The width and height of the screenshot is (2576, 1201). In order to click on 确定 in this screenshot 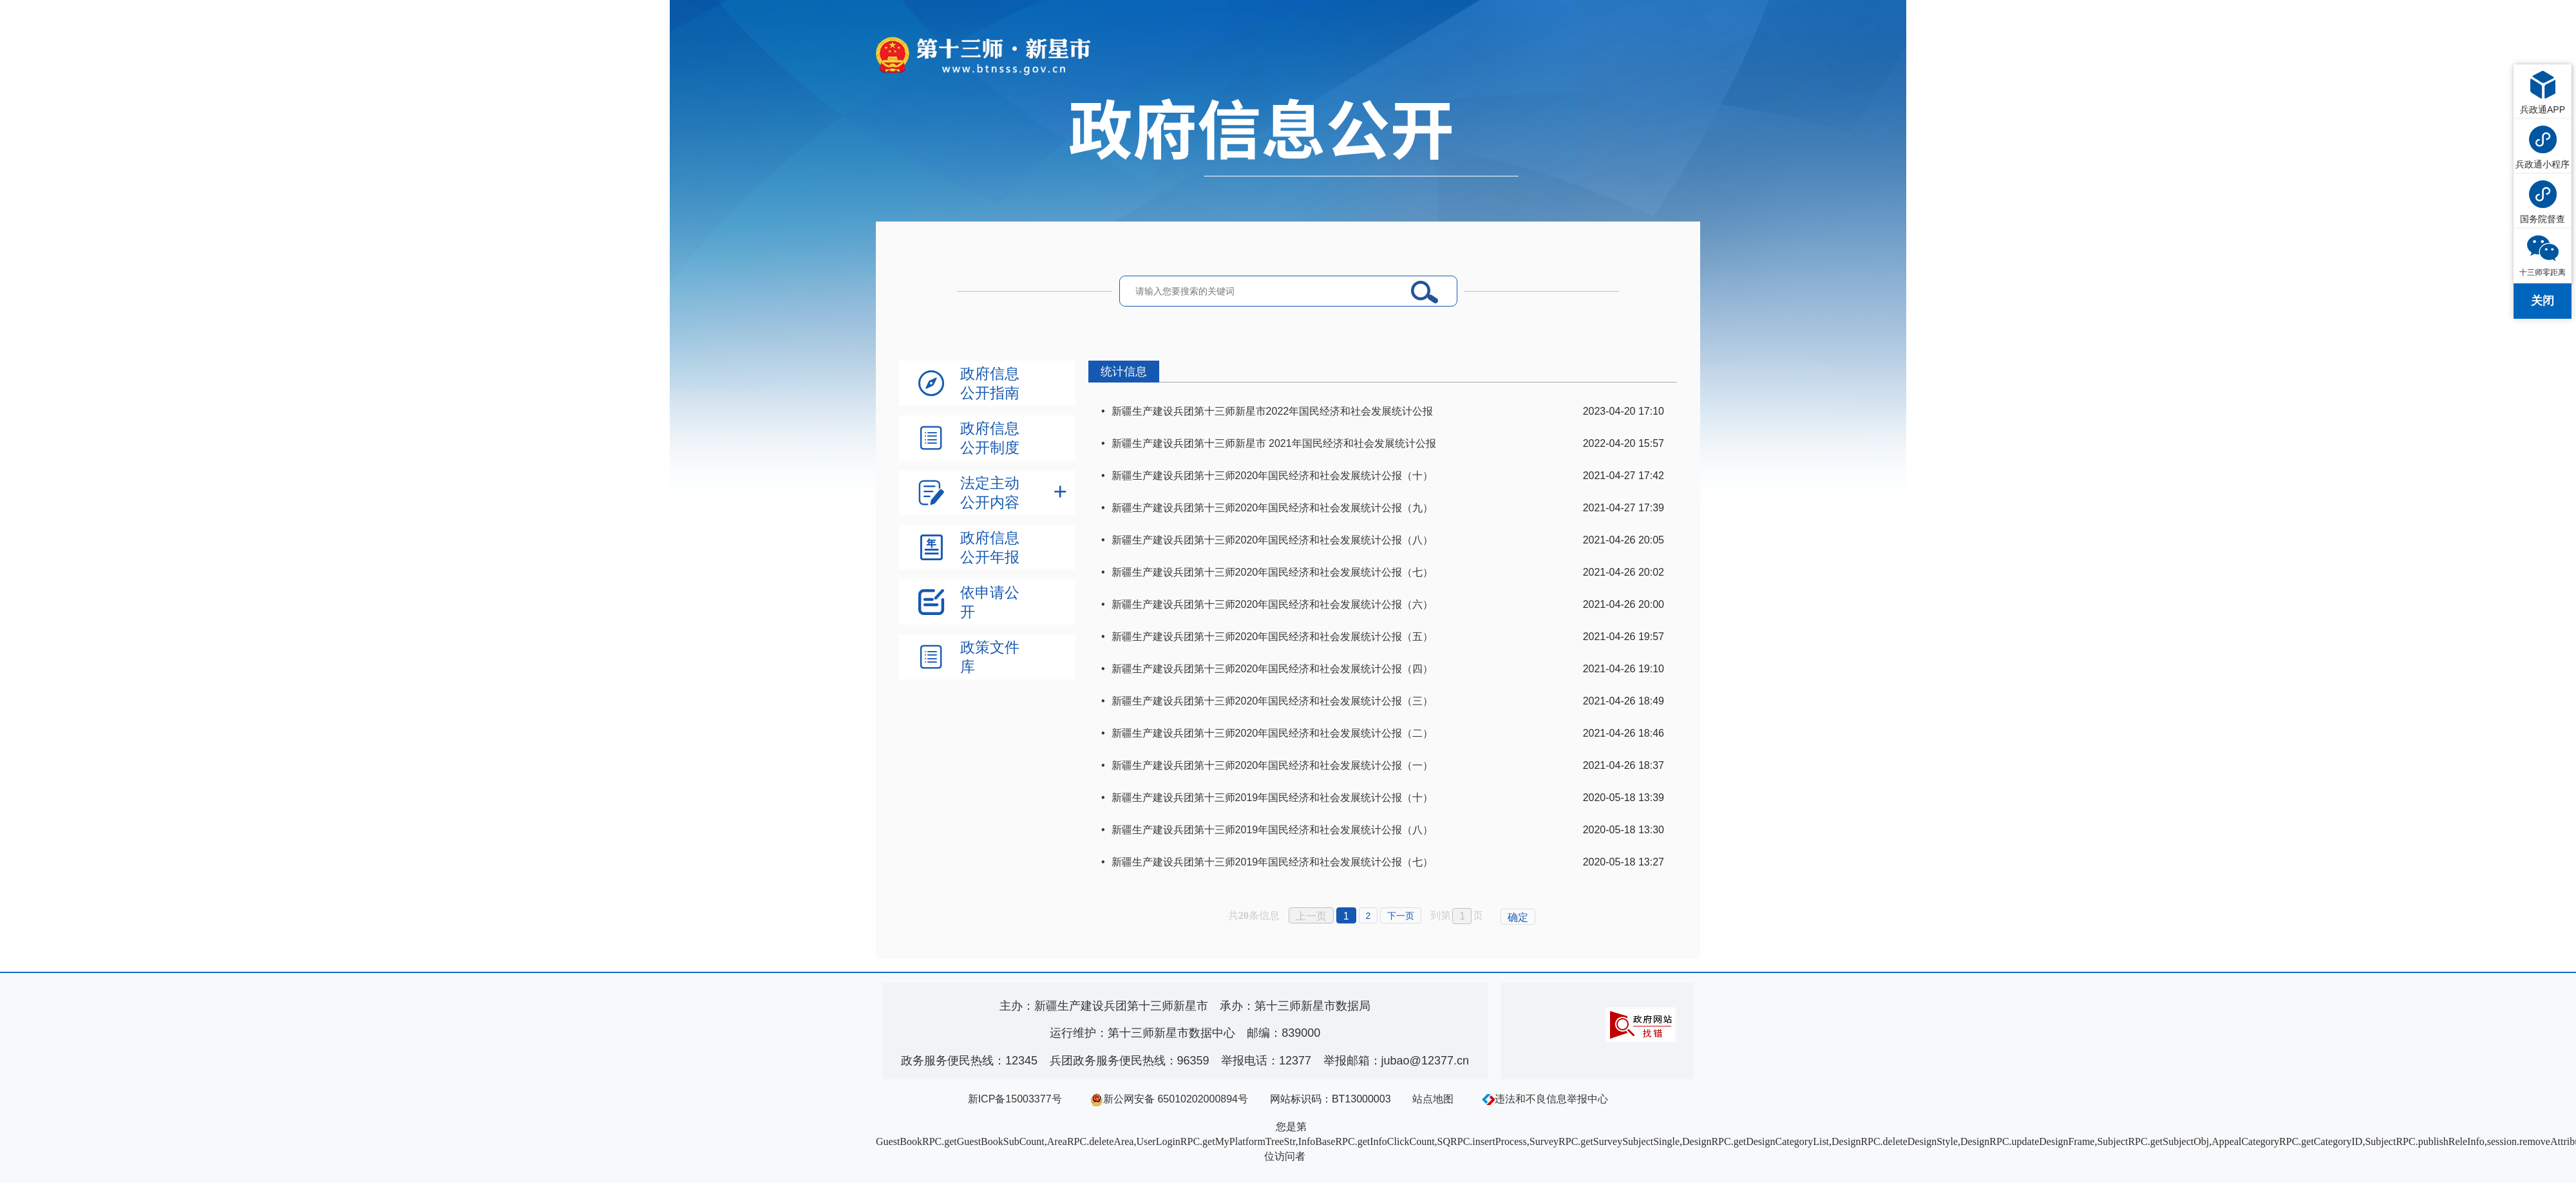, I will do `click(1518, 917)`.